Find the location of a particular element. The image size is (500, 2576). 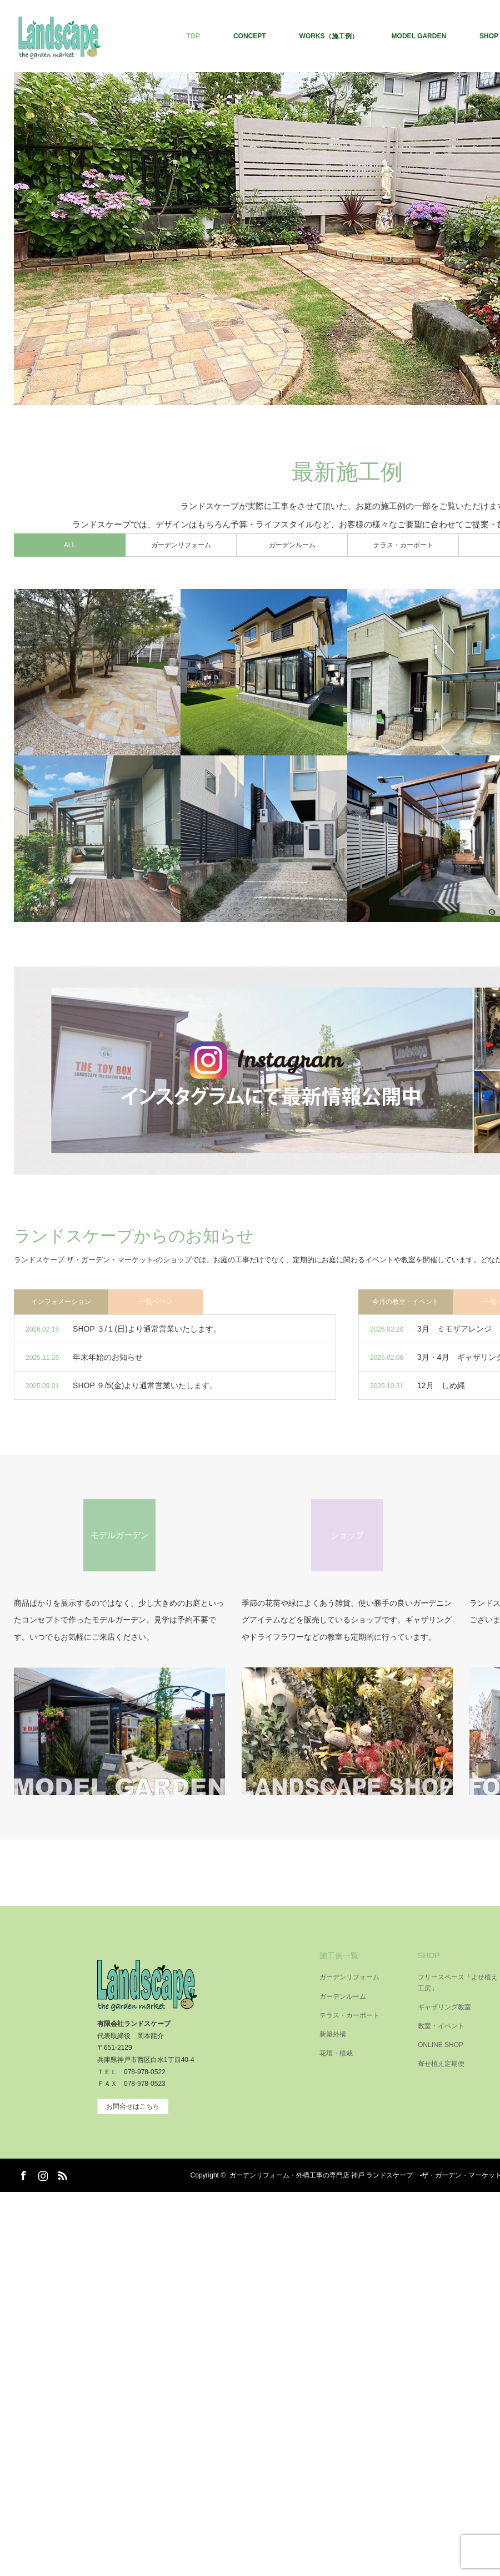

教室・イベント is located at coordinates (441, 2026).